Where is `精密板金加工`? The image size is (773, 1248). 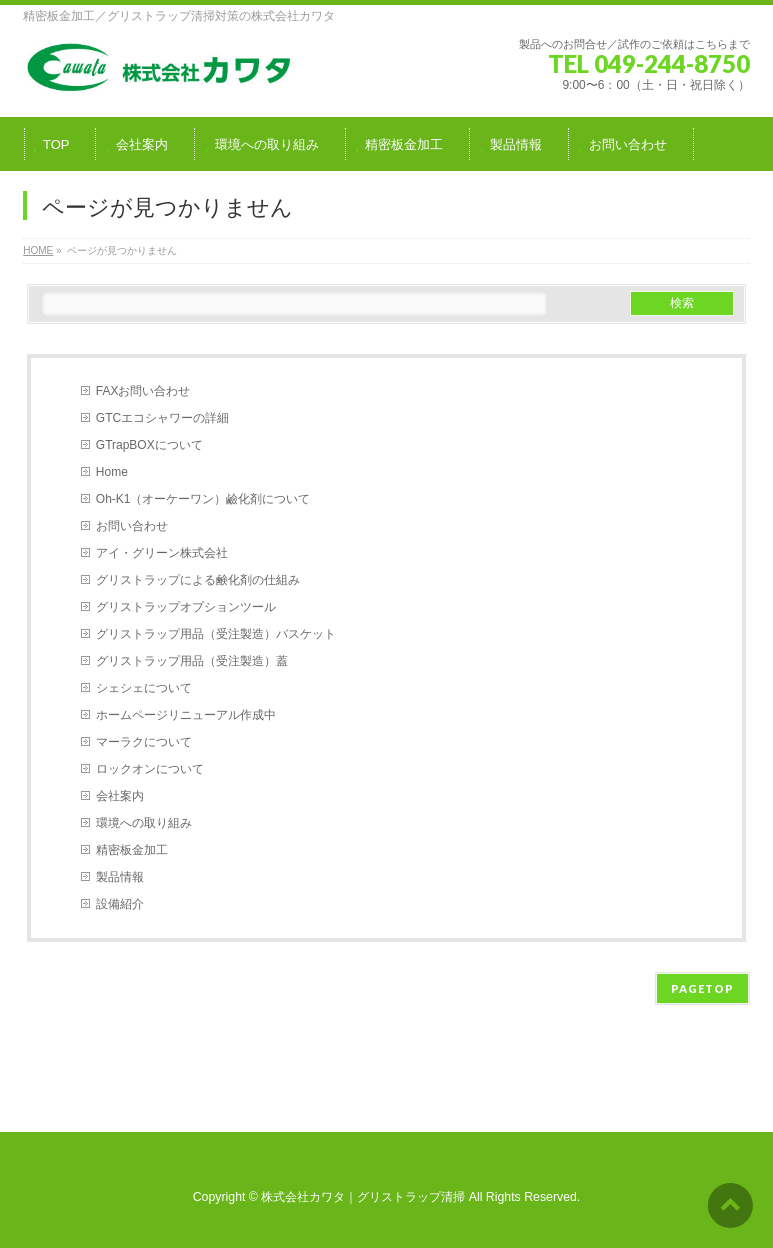
精密板金加工 is located at coordinates (132, 850).